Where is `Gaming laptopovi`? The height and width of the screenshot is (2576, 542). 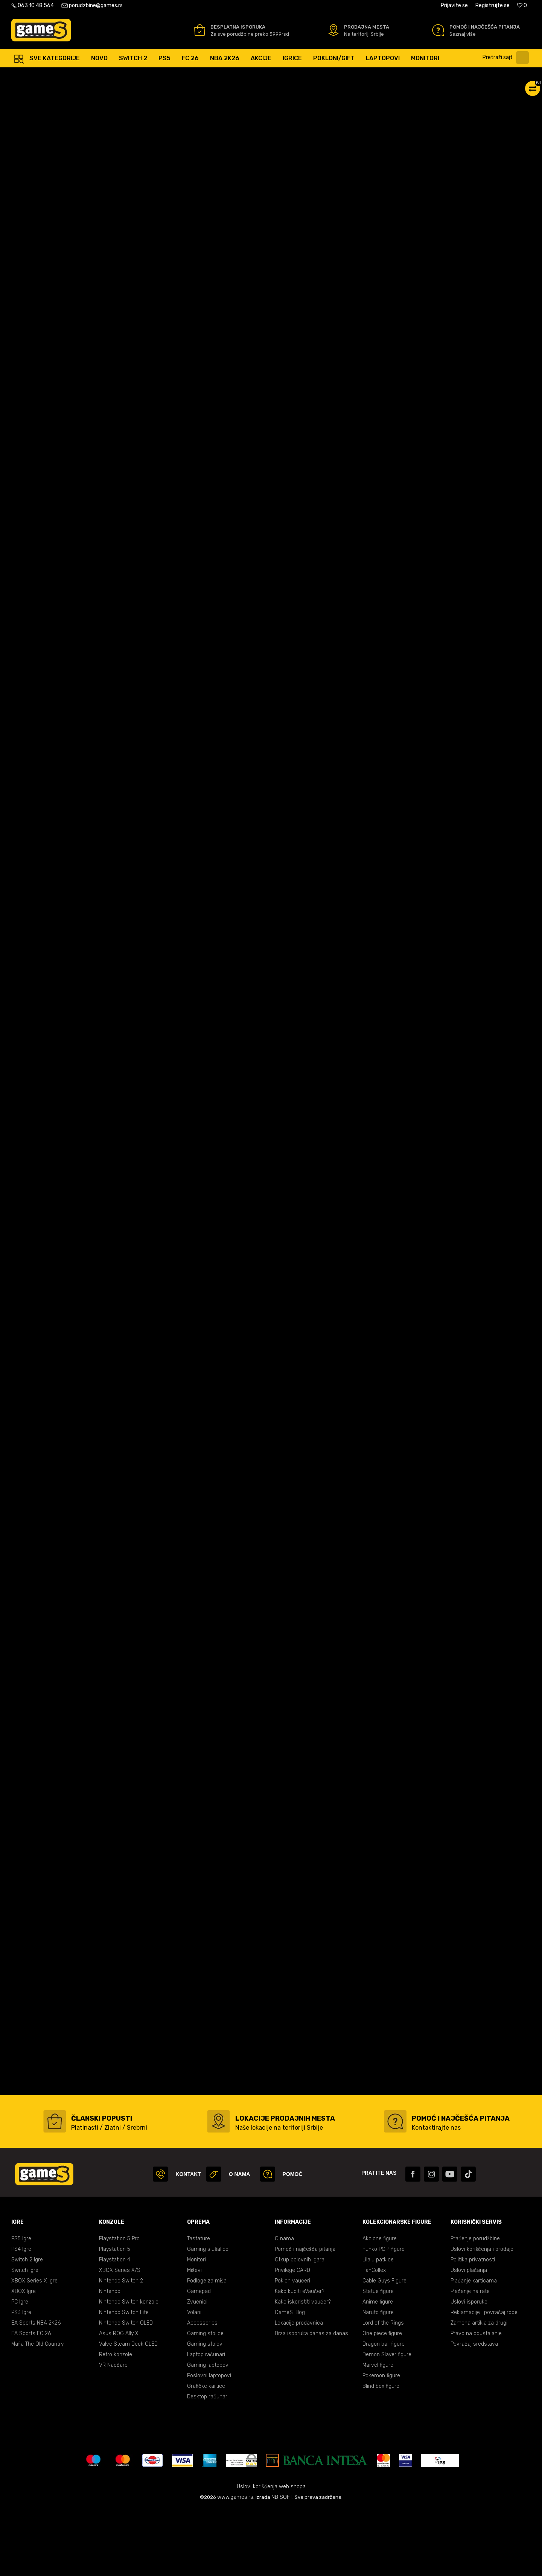
Gaming laptopovi is located at coordinates (208, 2432).